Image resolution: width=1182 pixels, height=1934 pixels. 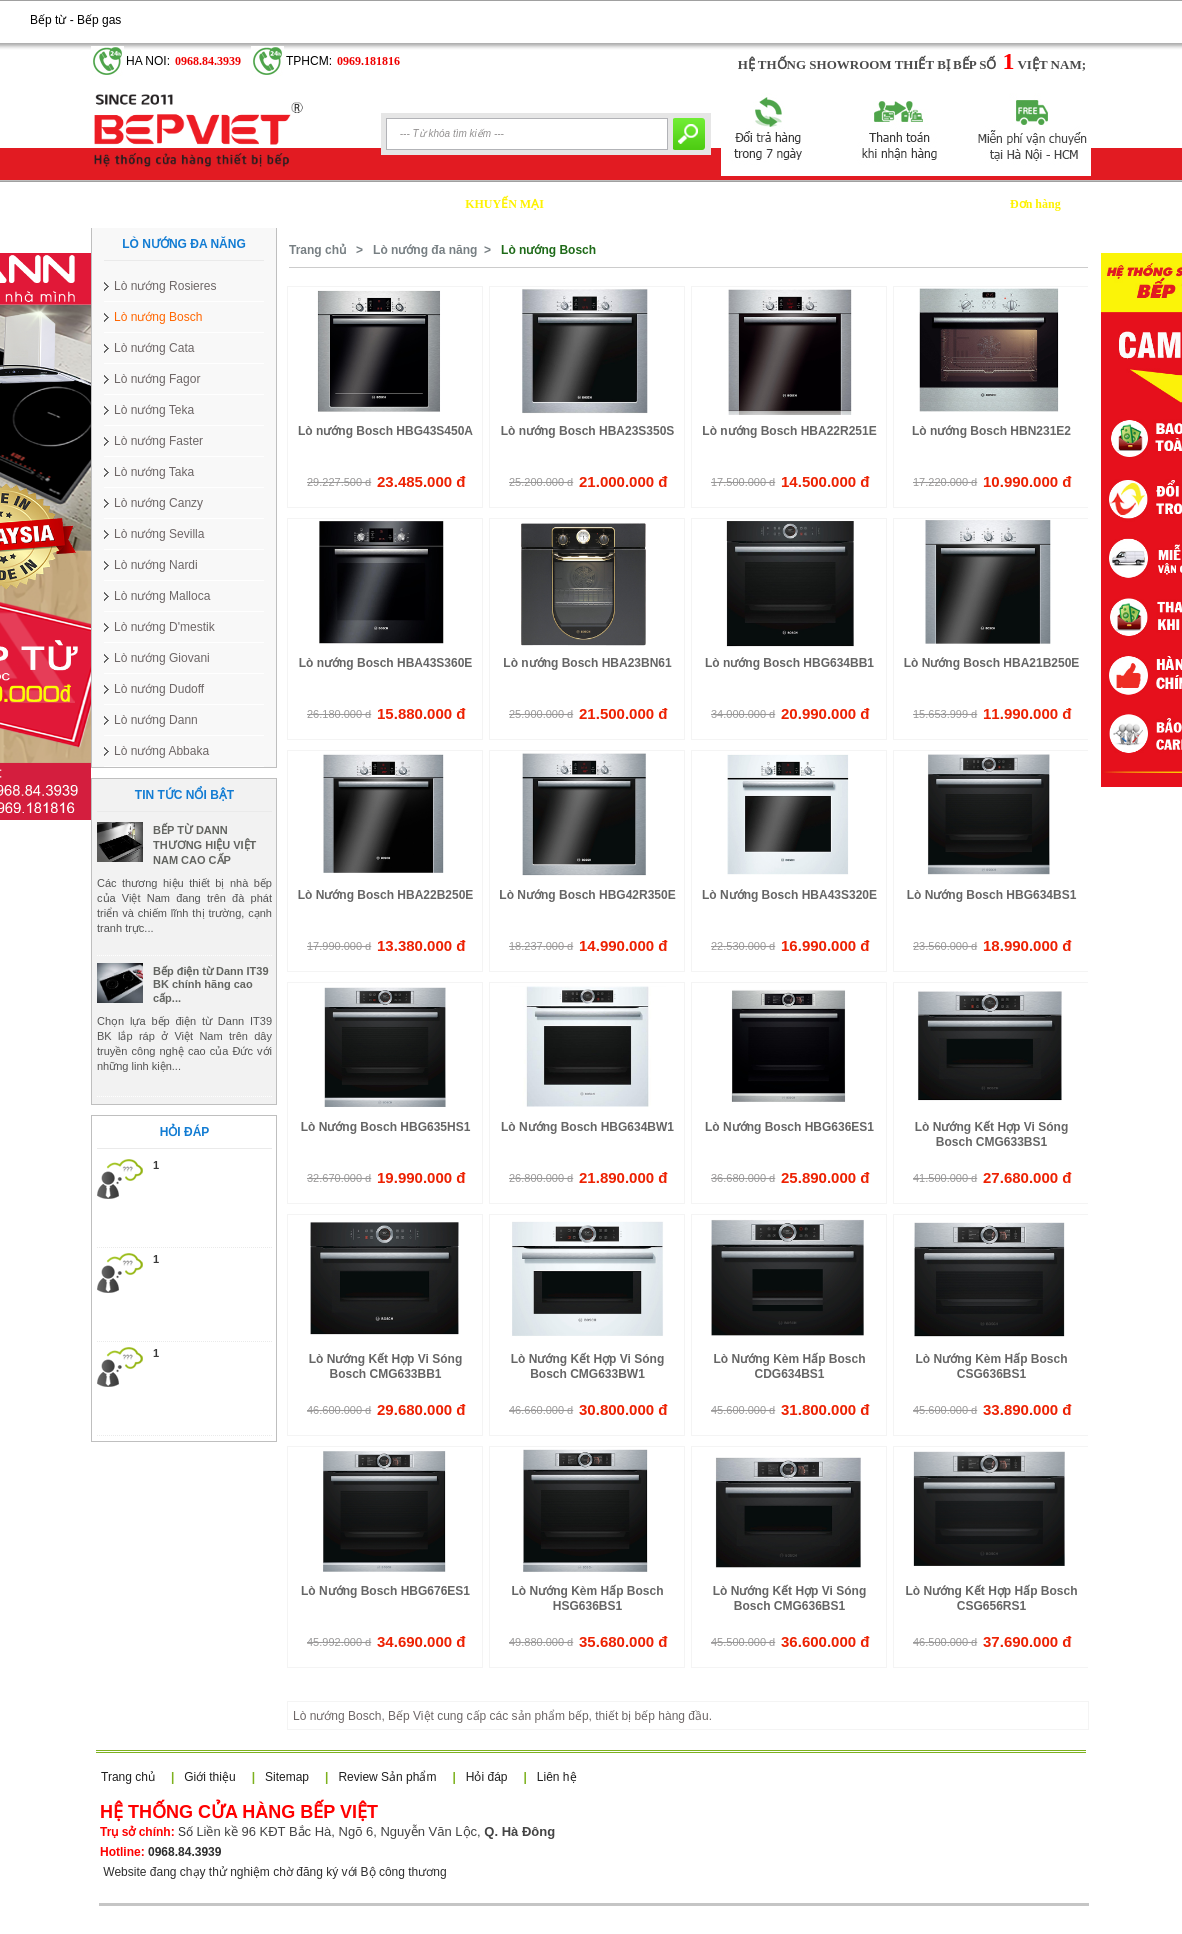 I want to click on Lò nướng Bosch HBG634BB1, so click(x=789, y=663).